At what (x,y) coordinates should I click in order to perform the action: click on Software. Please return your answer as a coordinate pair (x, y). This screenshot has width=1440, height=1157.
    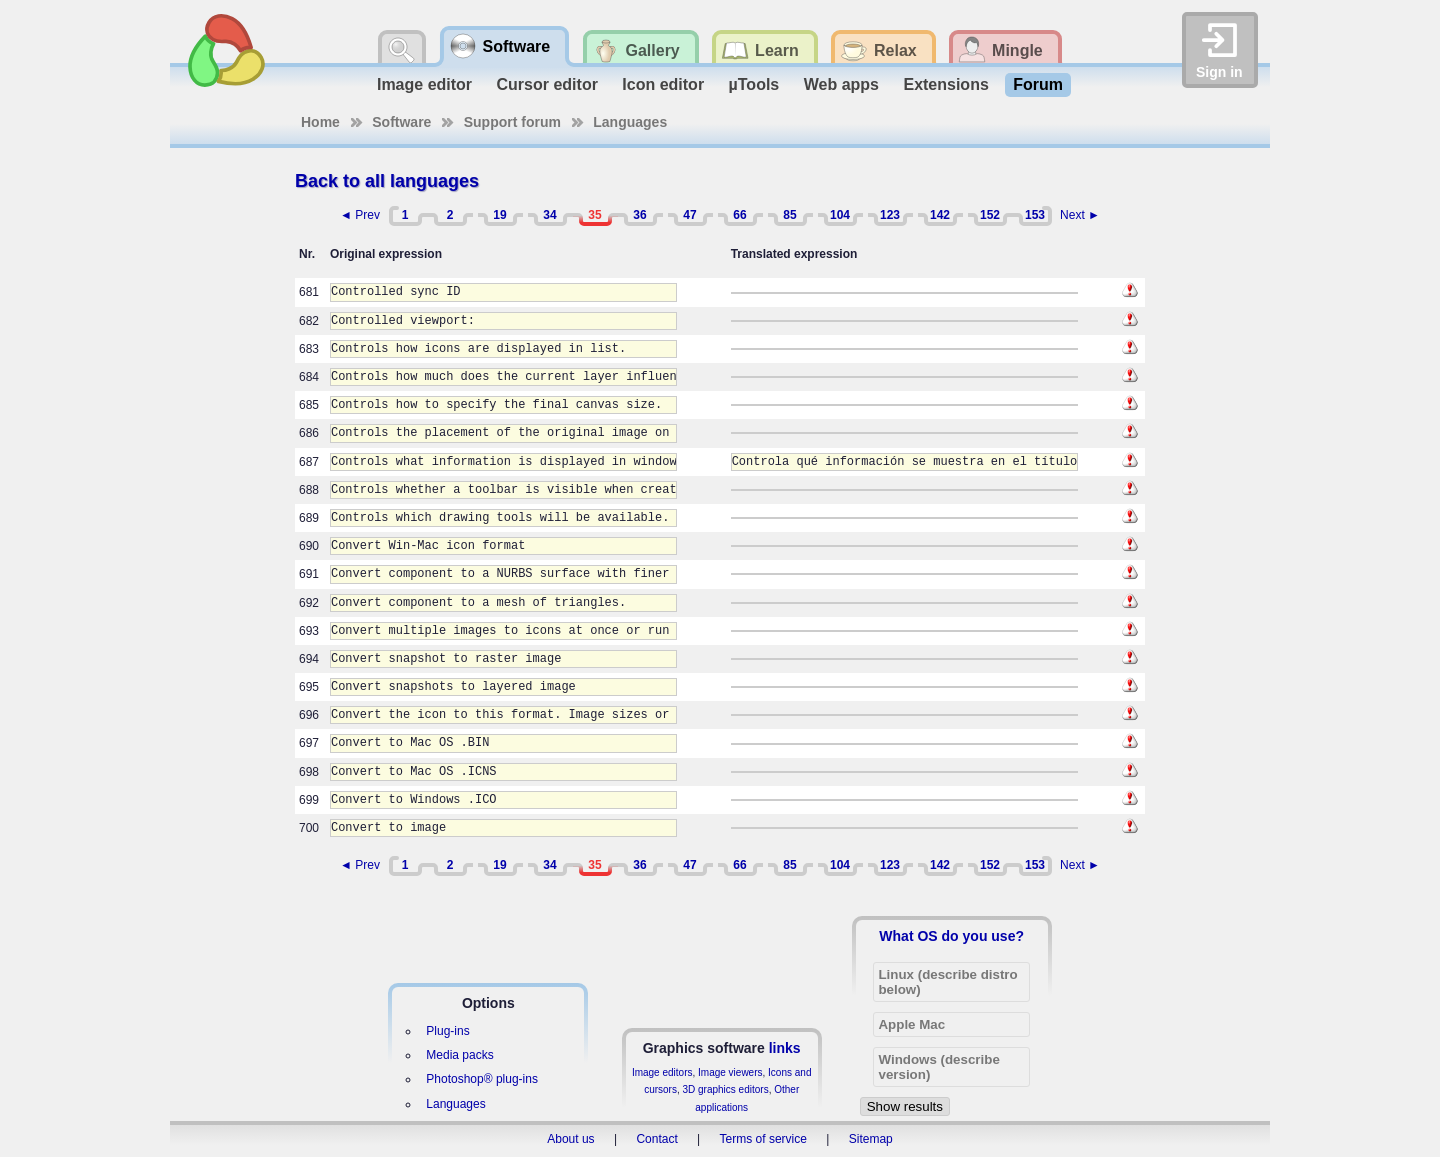
    Looking at the image, I should click on (401, 122).